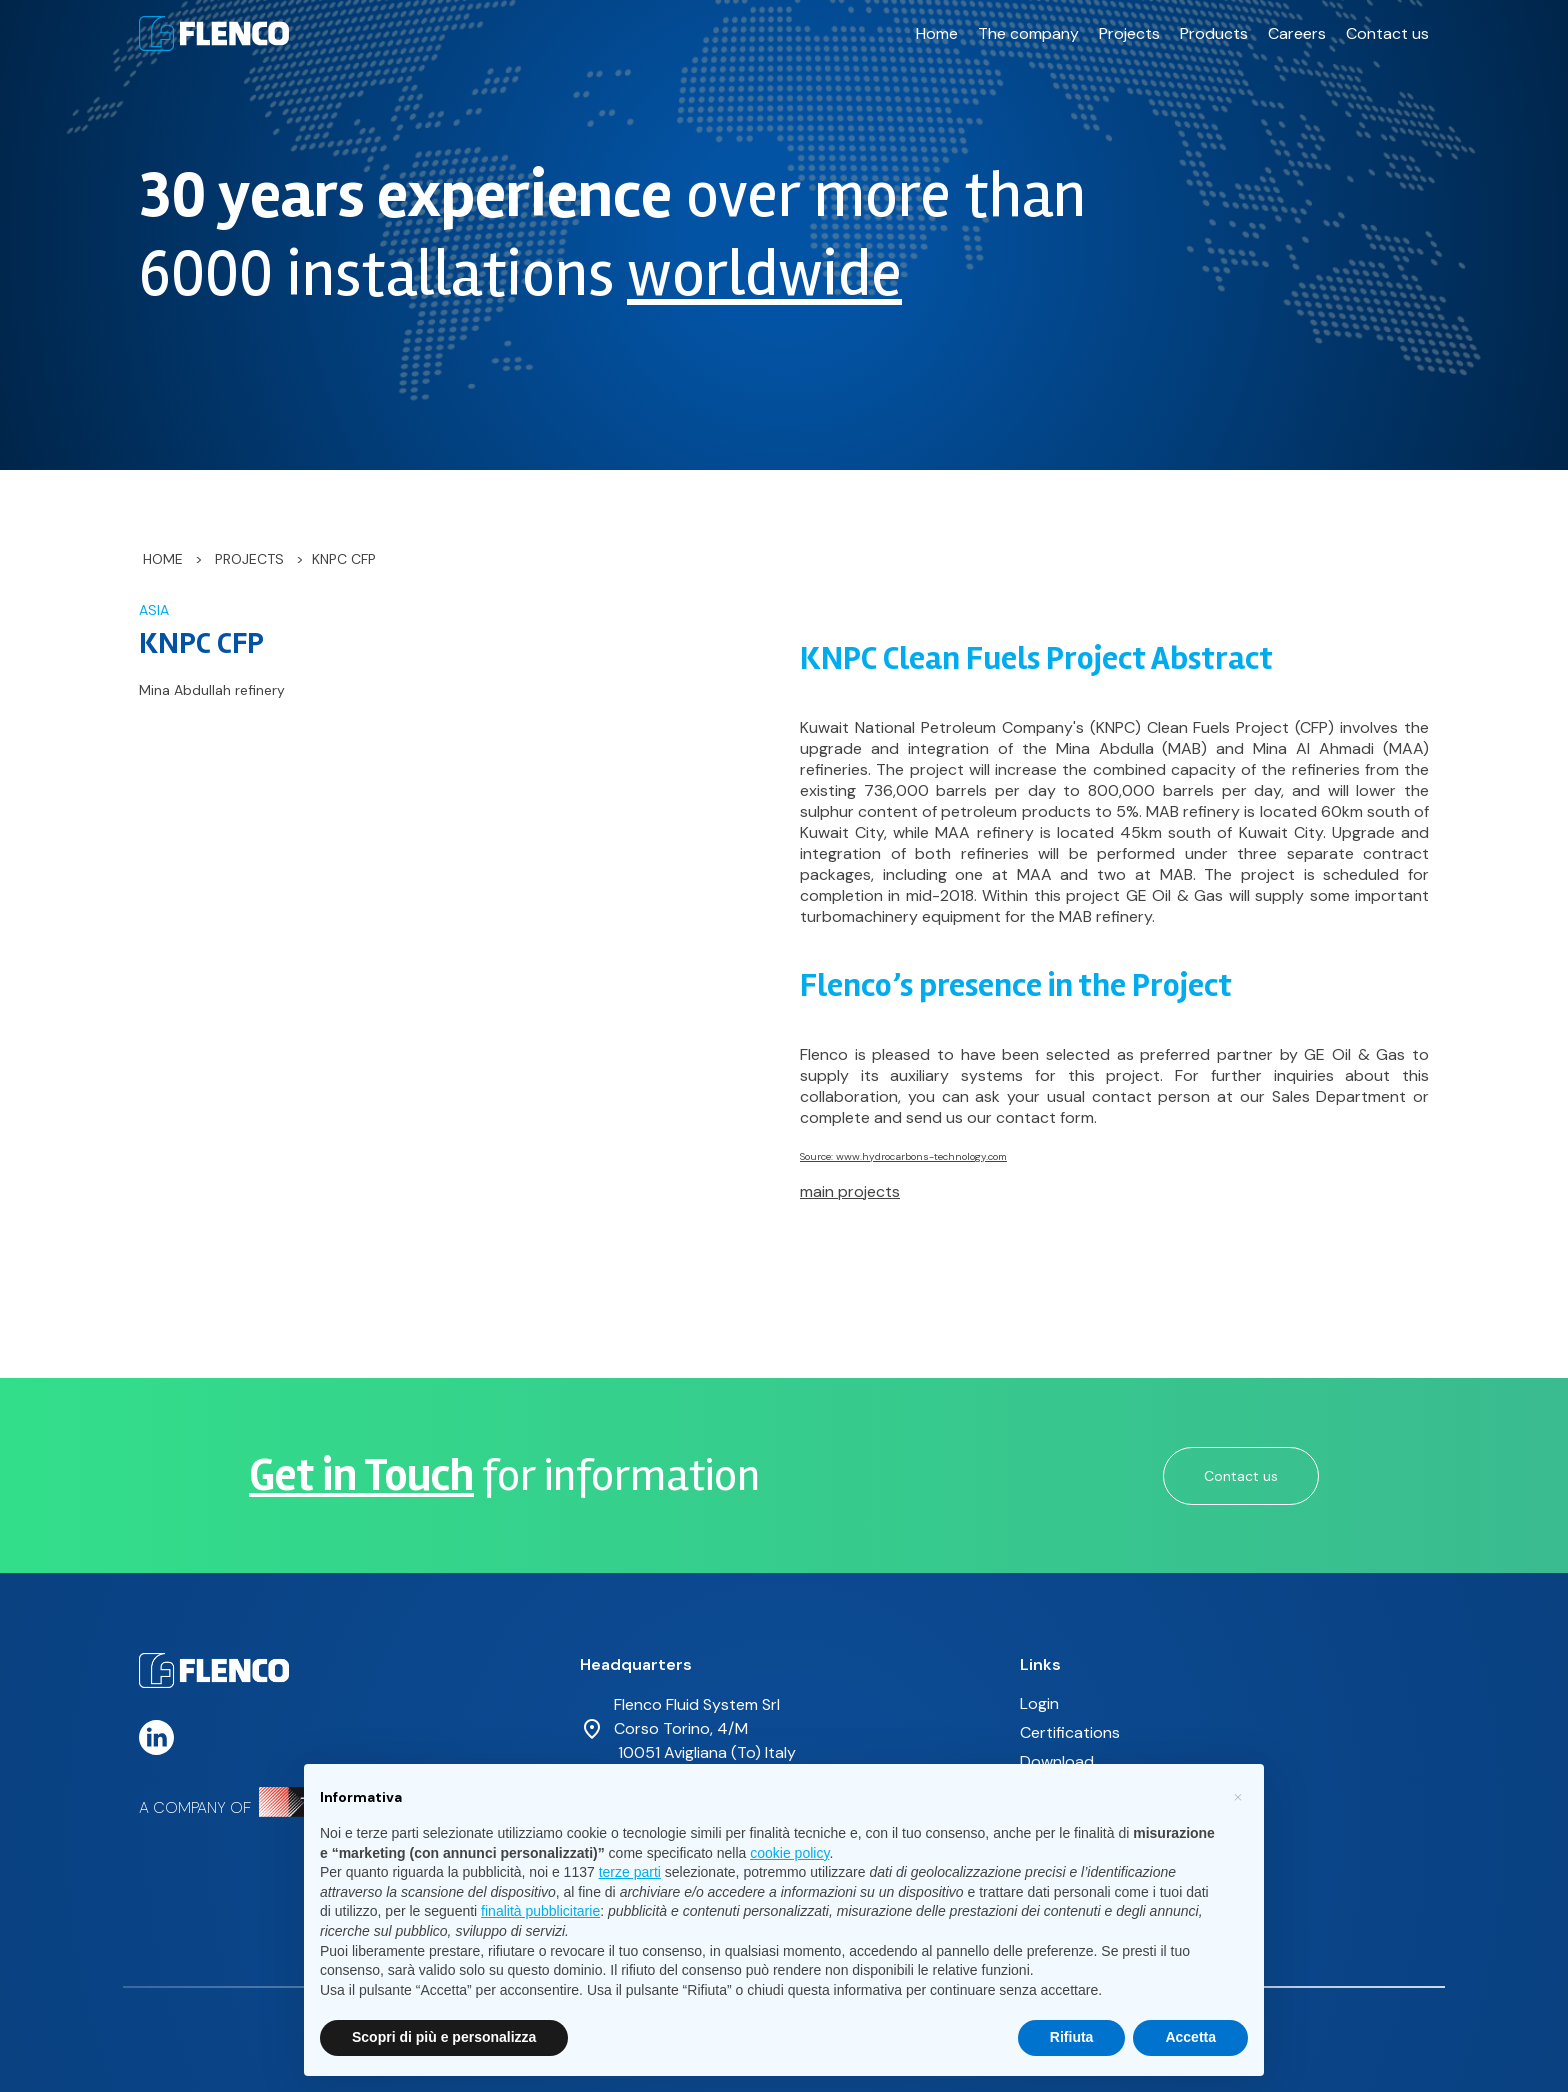 Image resolution: width=1568 pixels, height=2092 pixels. Describe the element at coordinates (1039, 1703) in the screenshot. I see `Login` at that location.